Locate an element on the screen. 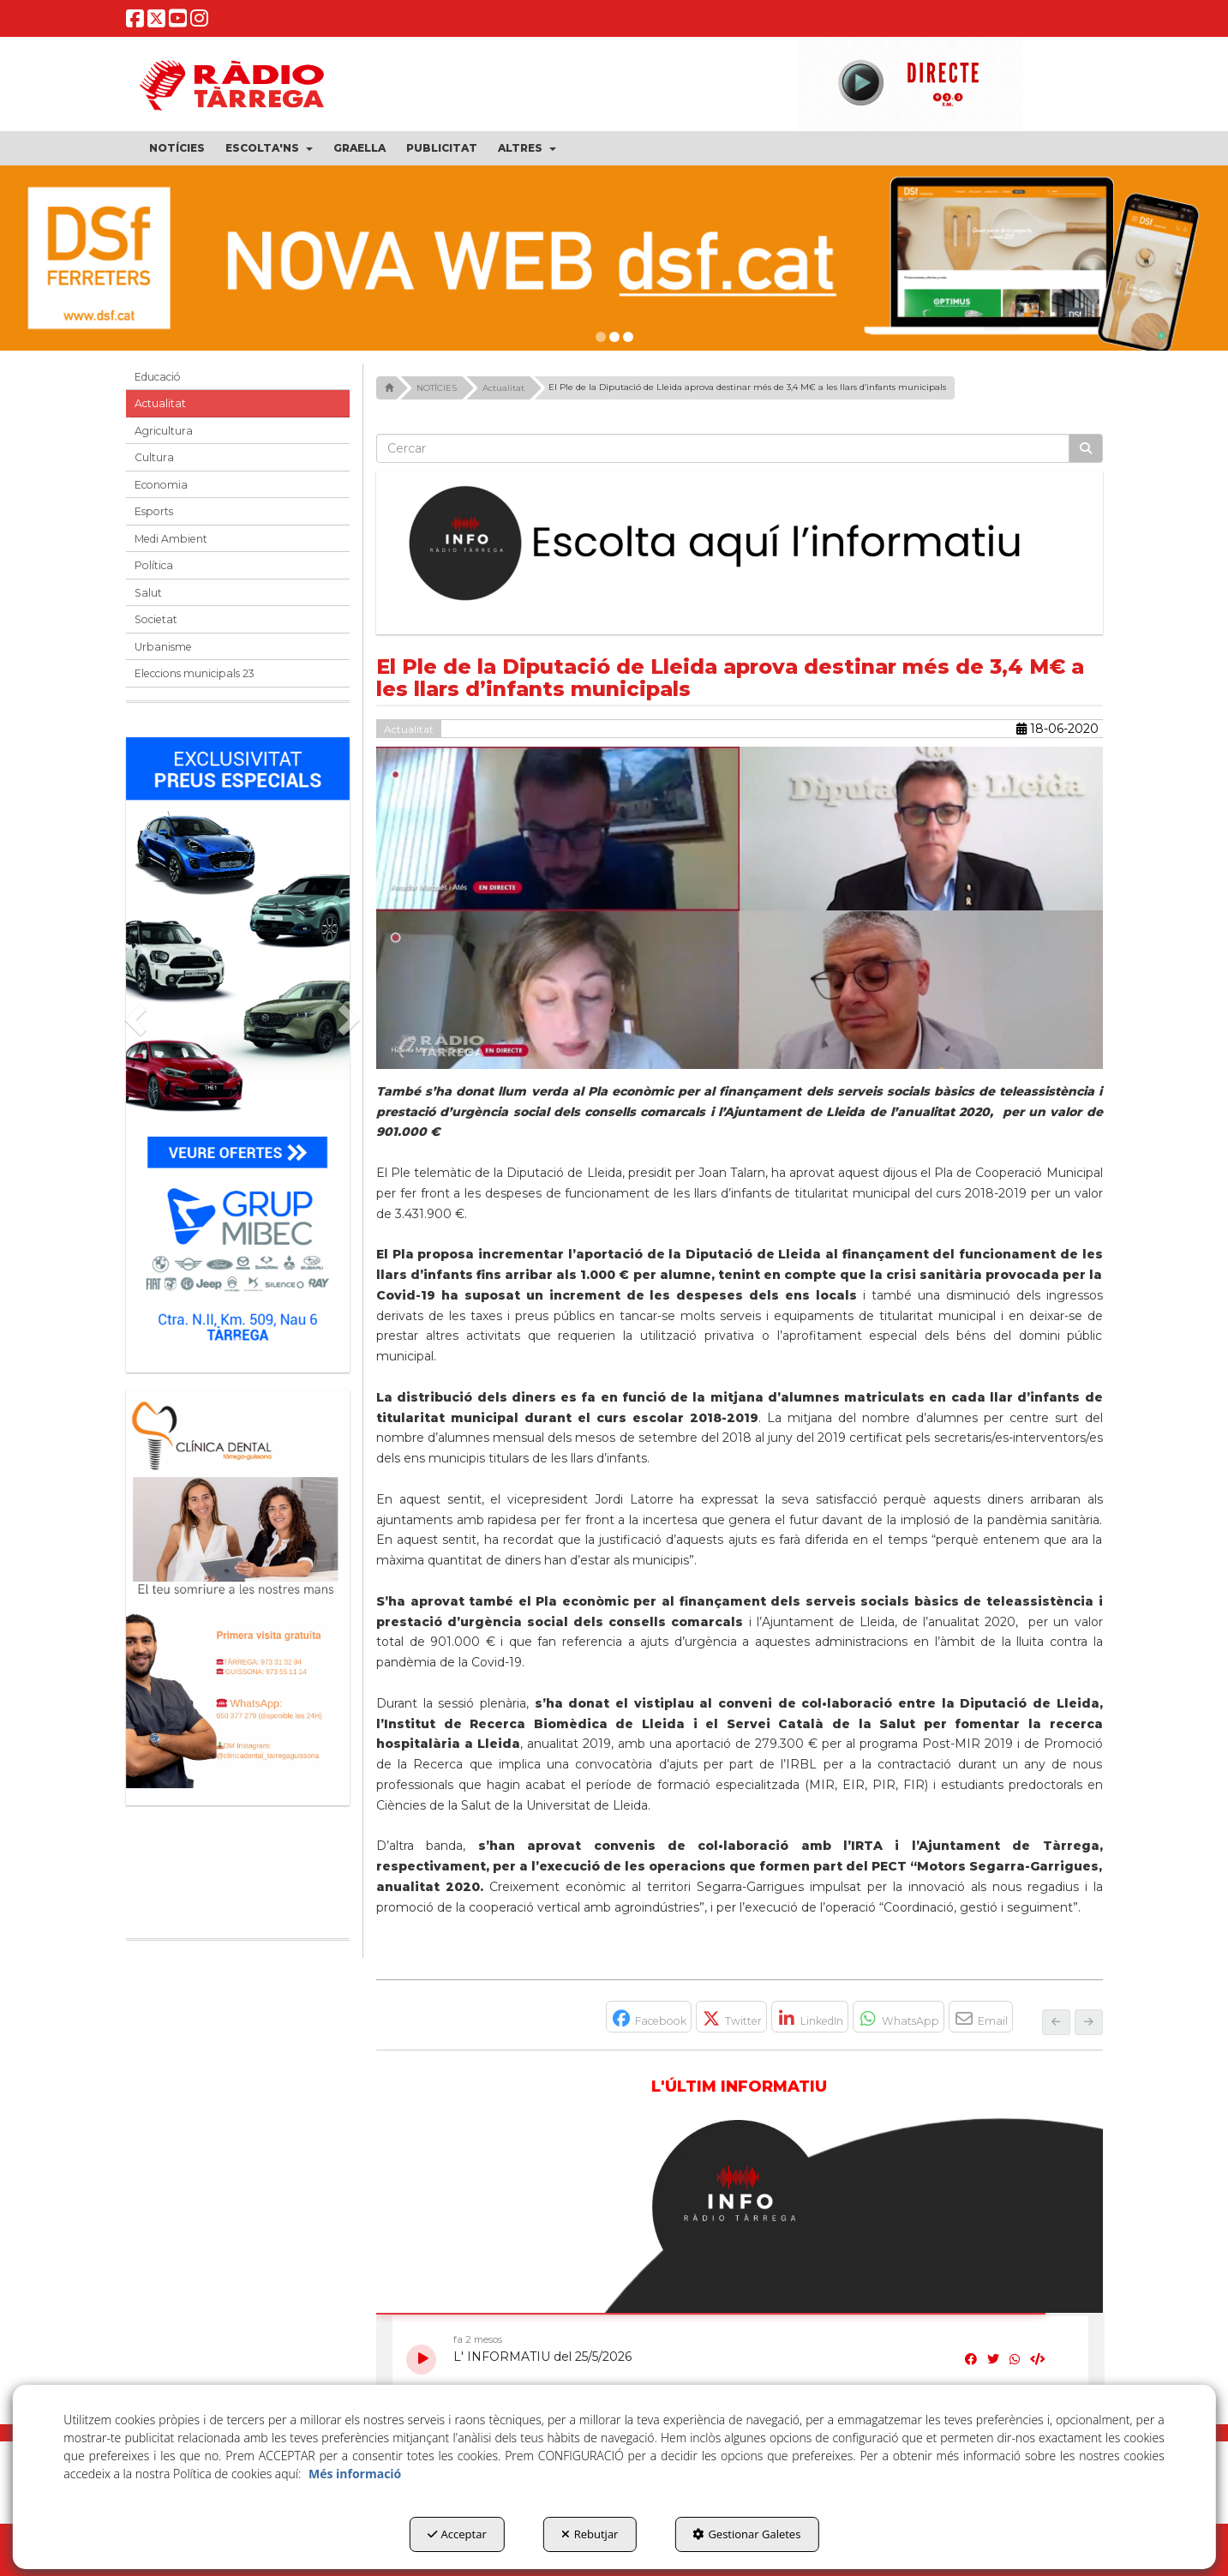 This screenshot has height=2576, width=1228. [text] is located at coordinates (722, 448).